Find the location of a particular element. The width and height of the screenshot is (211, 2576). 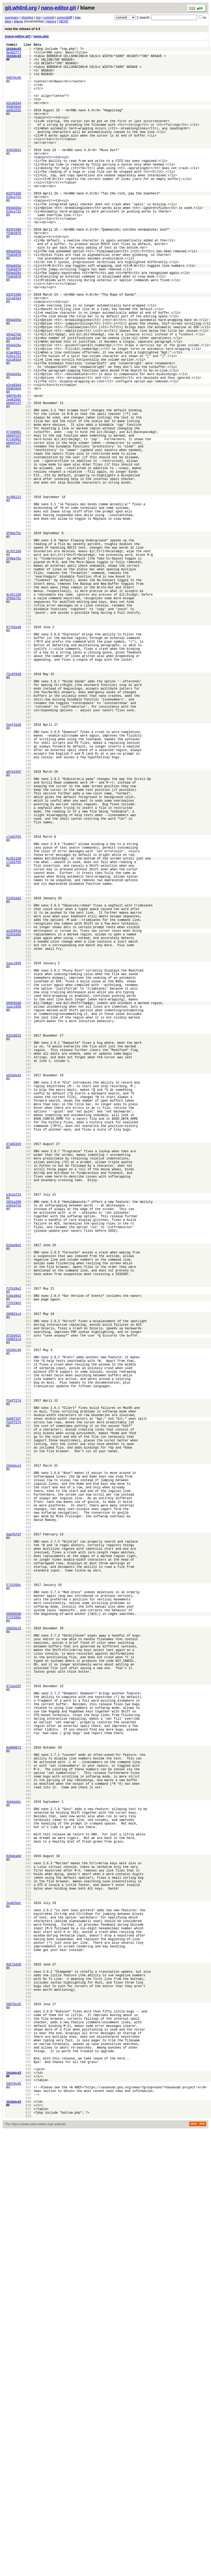

423 is located at coordinates (28, 1902).